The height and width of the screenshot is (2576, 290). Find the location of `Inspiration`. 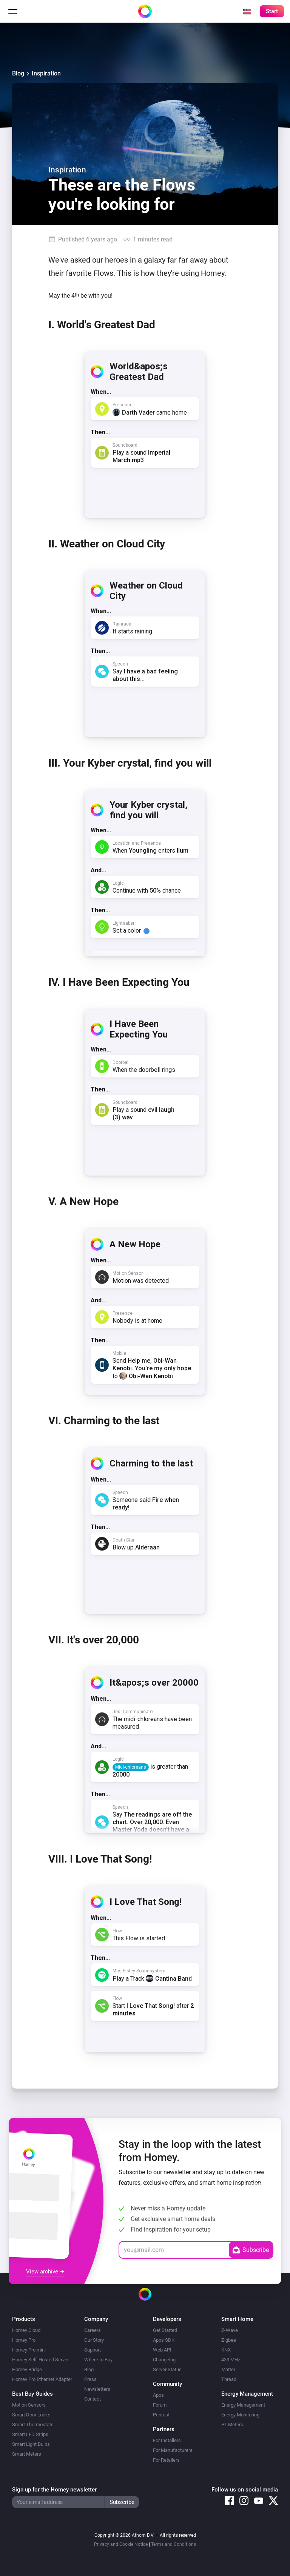

Inspiration is located at coordinates (46, 73).